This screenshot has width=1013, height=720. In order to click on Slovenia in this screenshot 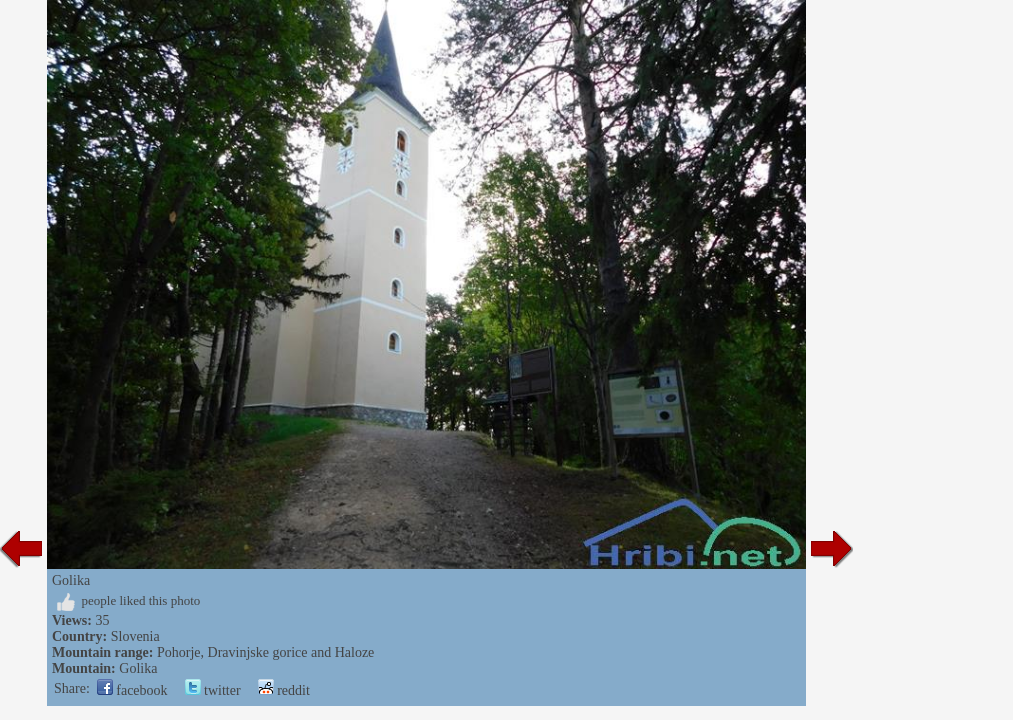, I will do `click(135, 636)`.